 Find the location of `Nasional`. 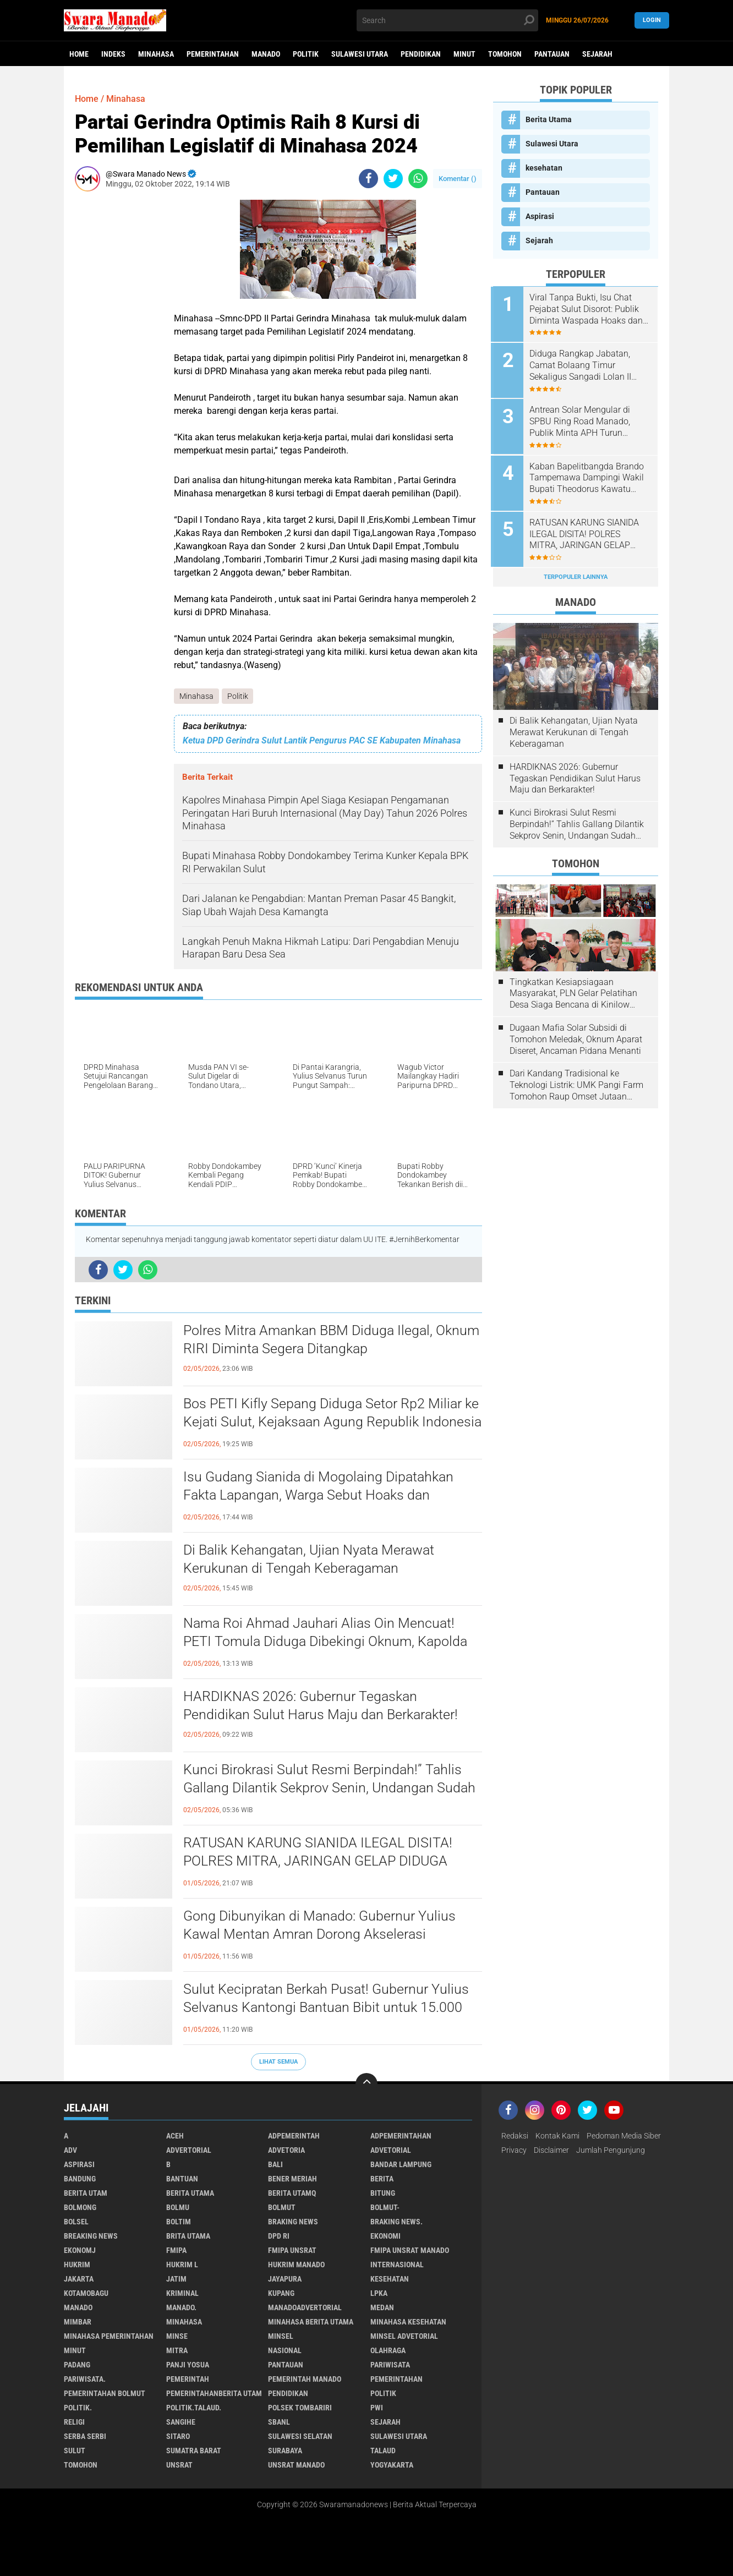

Nasional is located at coordinates (285, 2351).